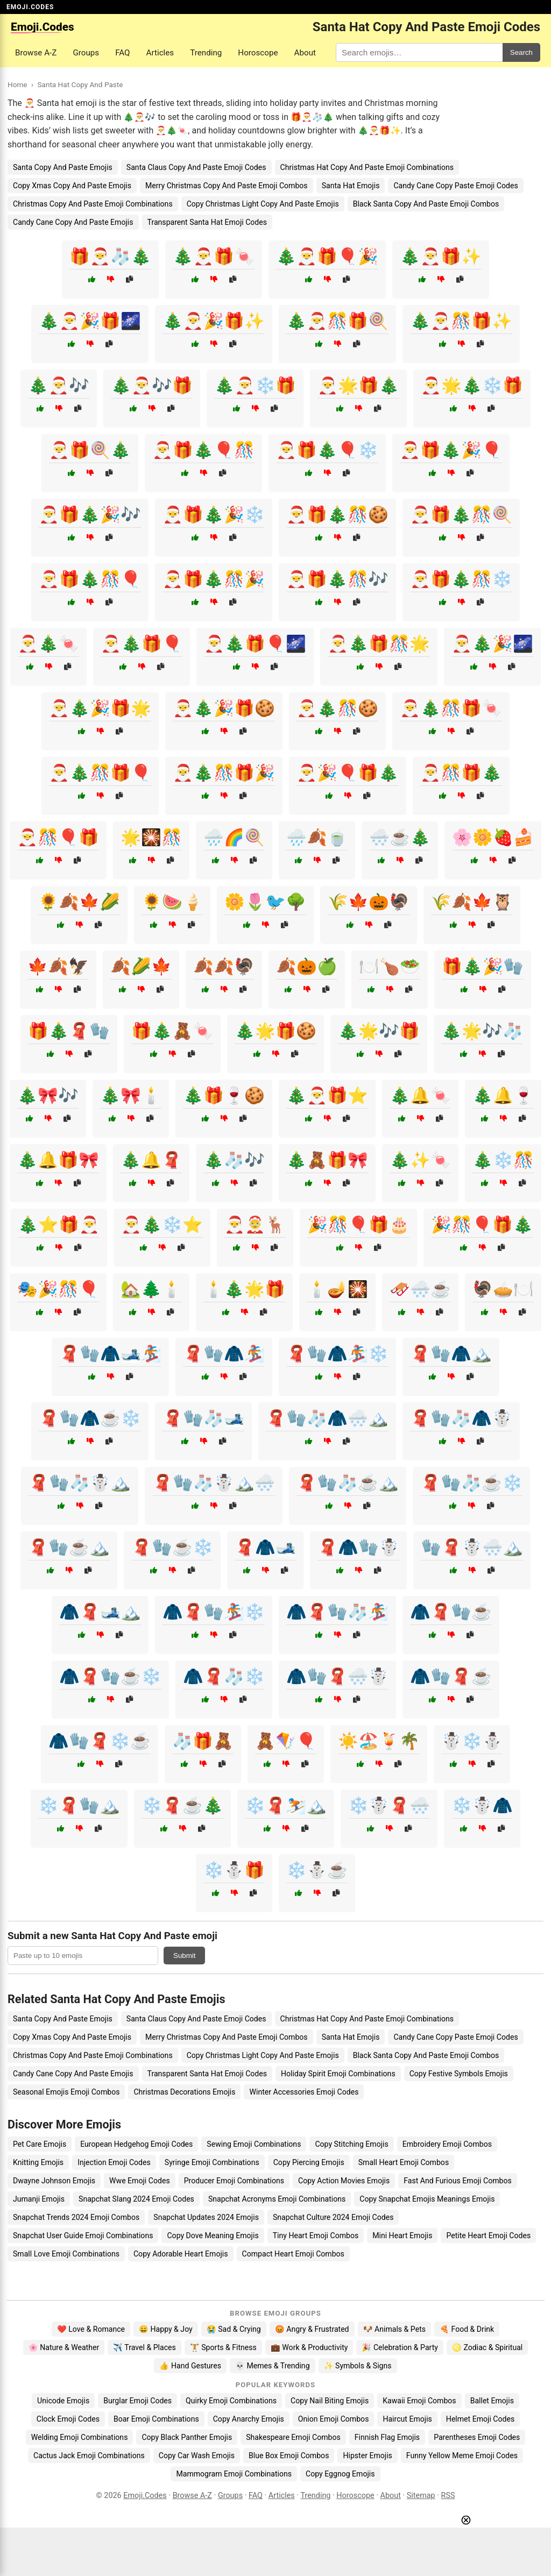  Describe the element at coordinates (90, 450) in the screenshot. I see `🎅🎁🍭🎄` at that location.